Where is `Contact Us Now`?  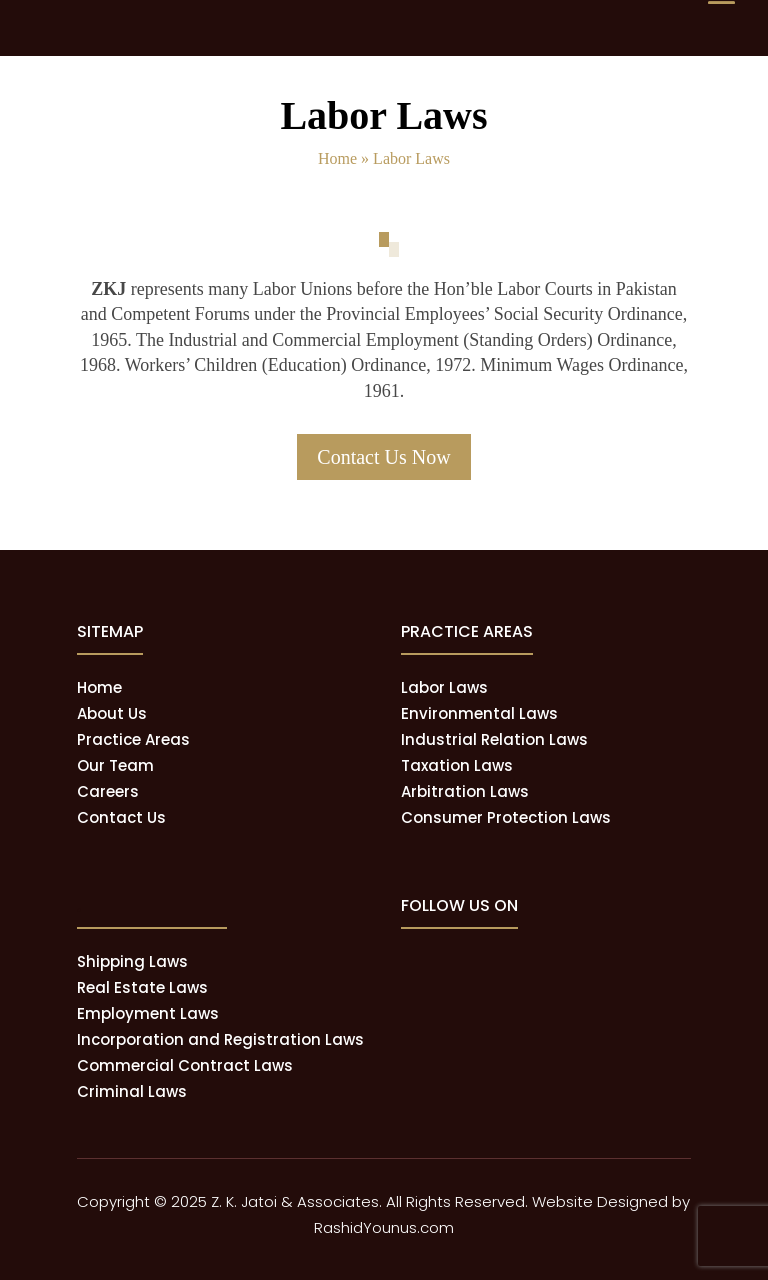
Contact Us Now is located at coordinates (383, 457).